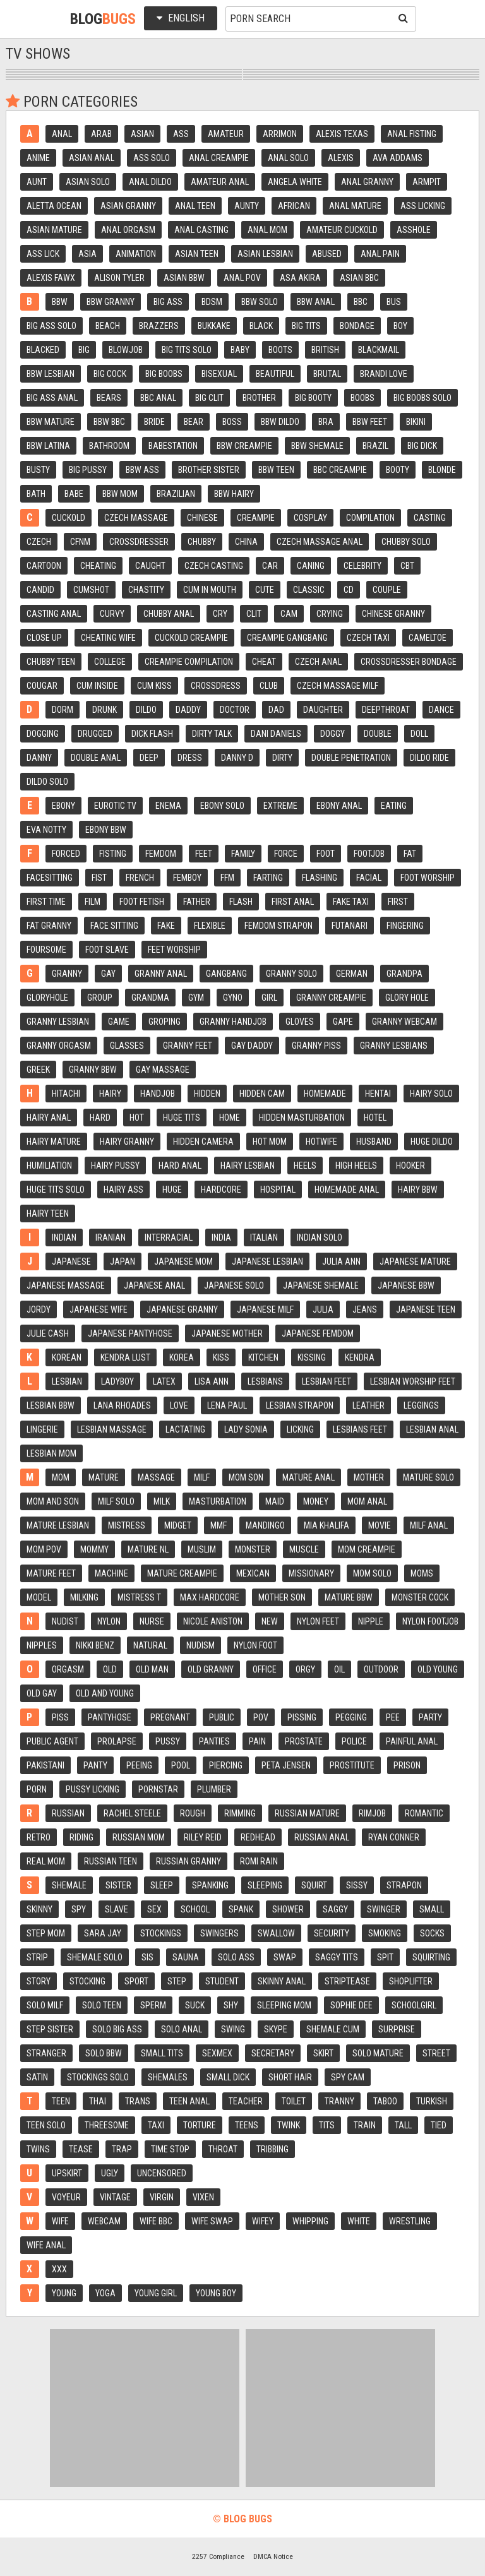 The image size is (485, 2576). I want to click on Asian teen, so click(197, 254).